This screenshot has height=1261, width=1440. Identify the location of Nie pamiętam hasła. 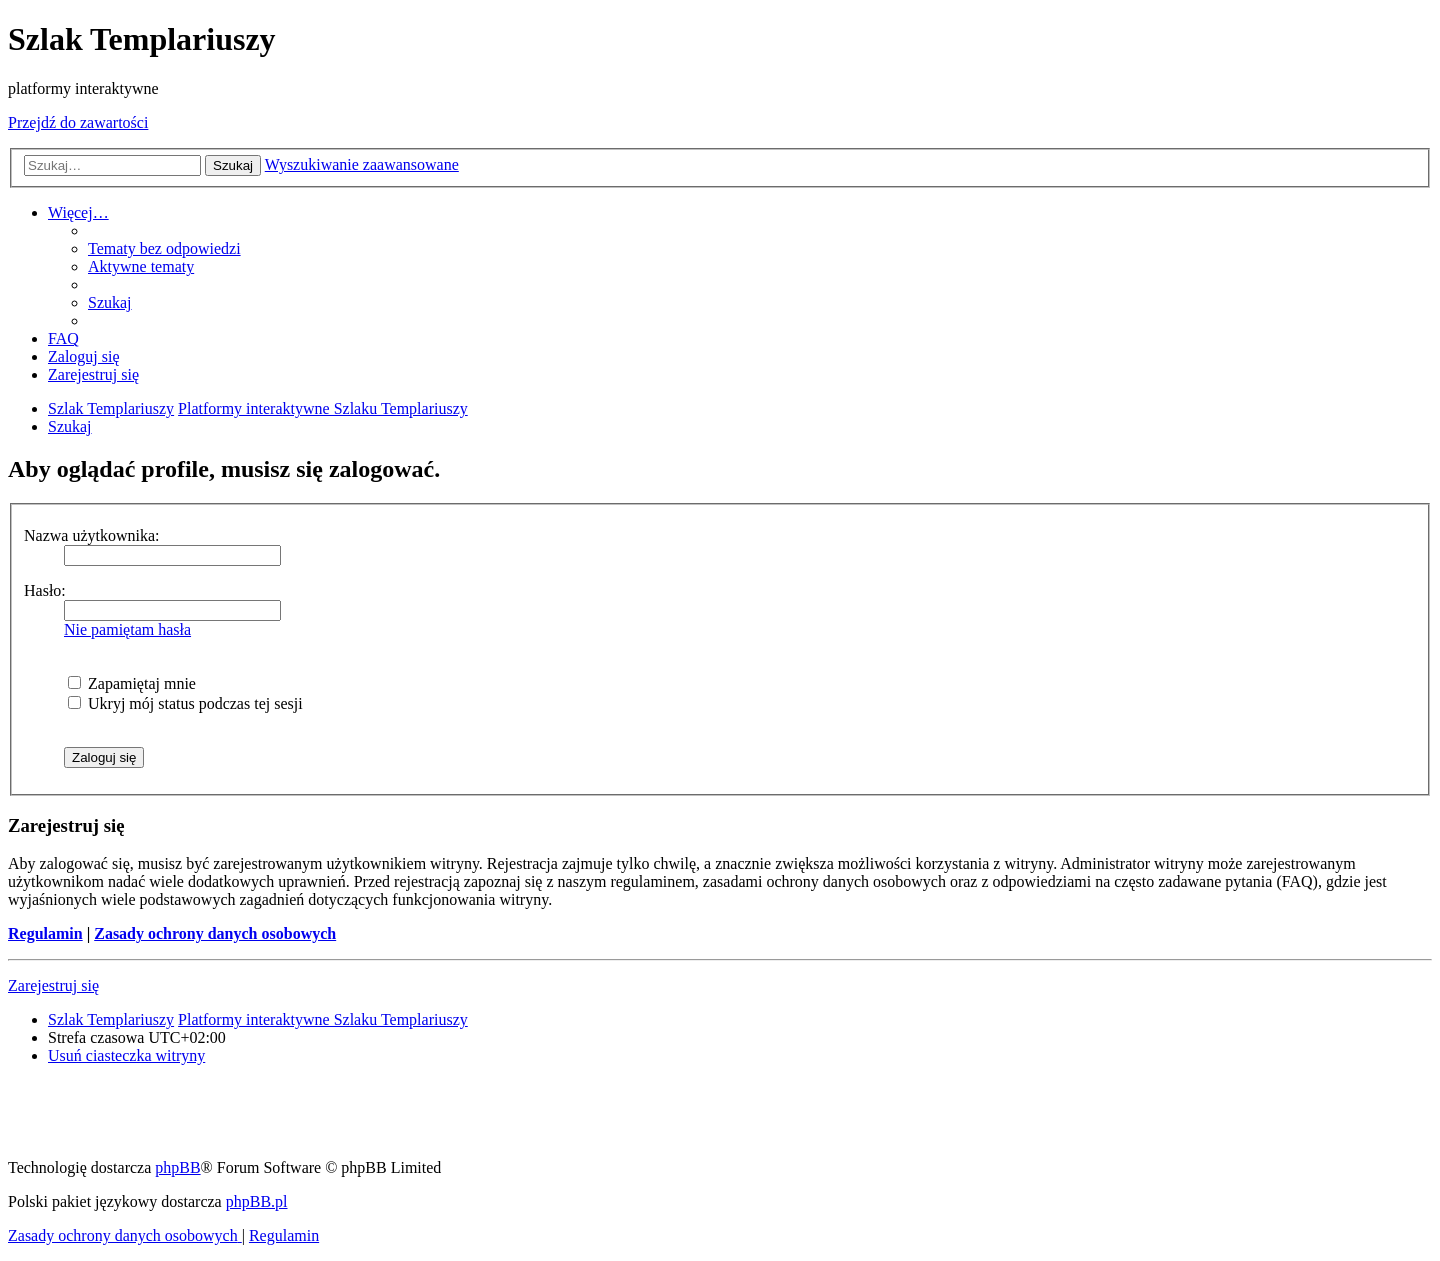
(127, 629).